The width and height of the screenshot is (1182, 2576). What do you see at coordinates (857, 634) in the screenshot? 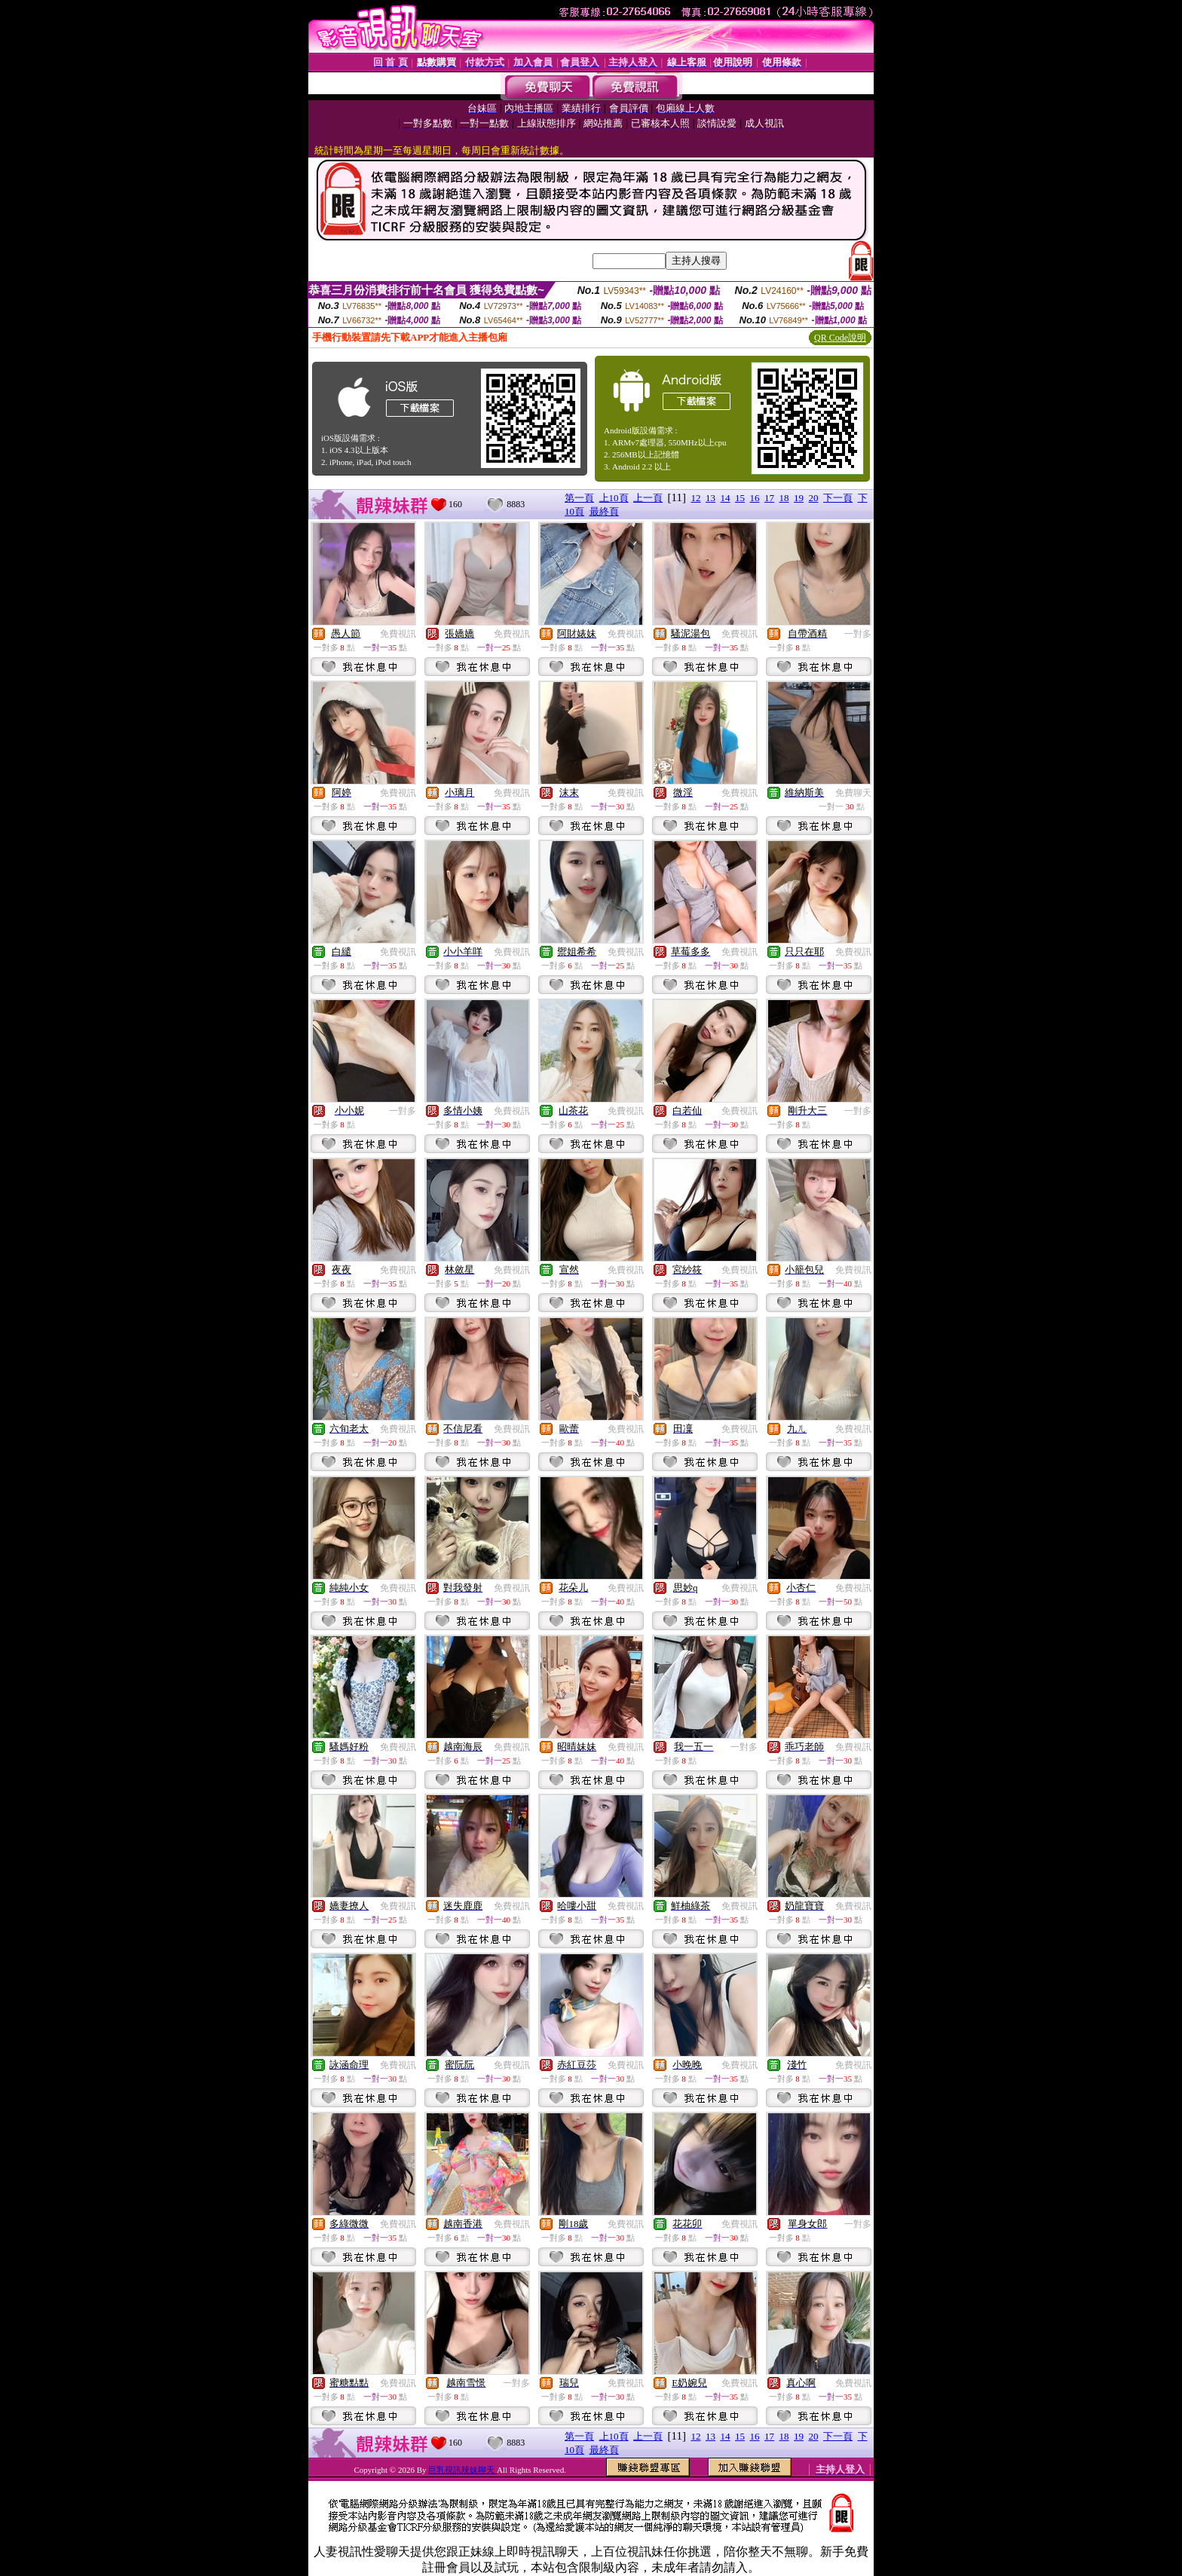
I see `一對多` at bounding box center [857, 634].